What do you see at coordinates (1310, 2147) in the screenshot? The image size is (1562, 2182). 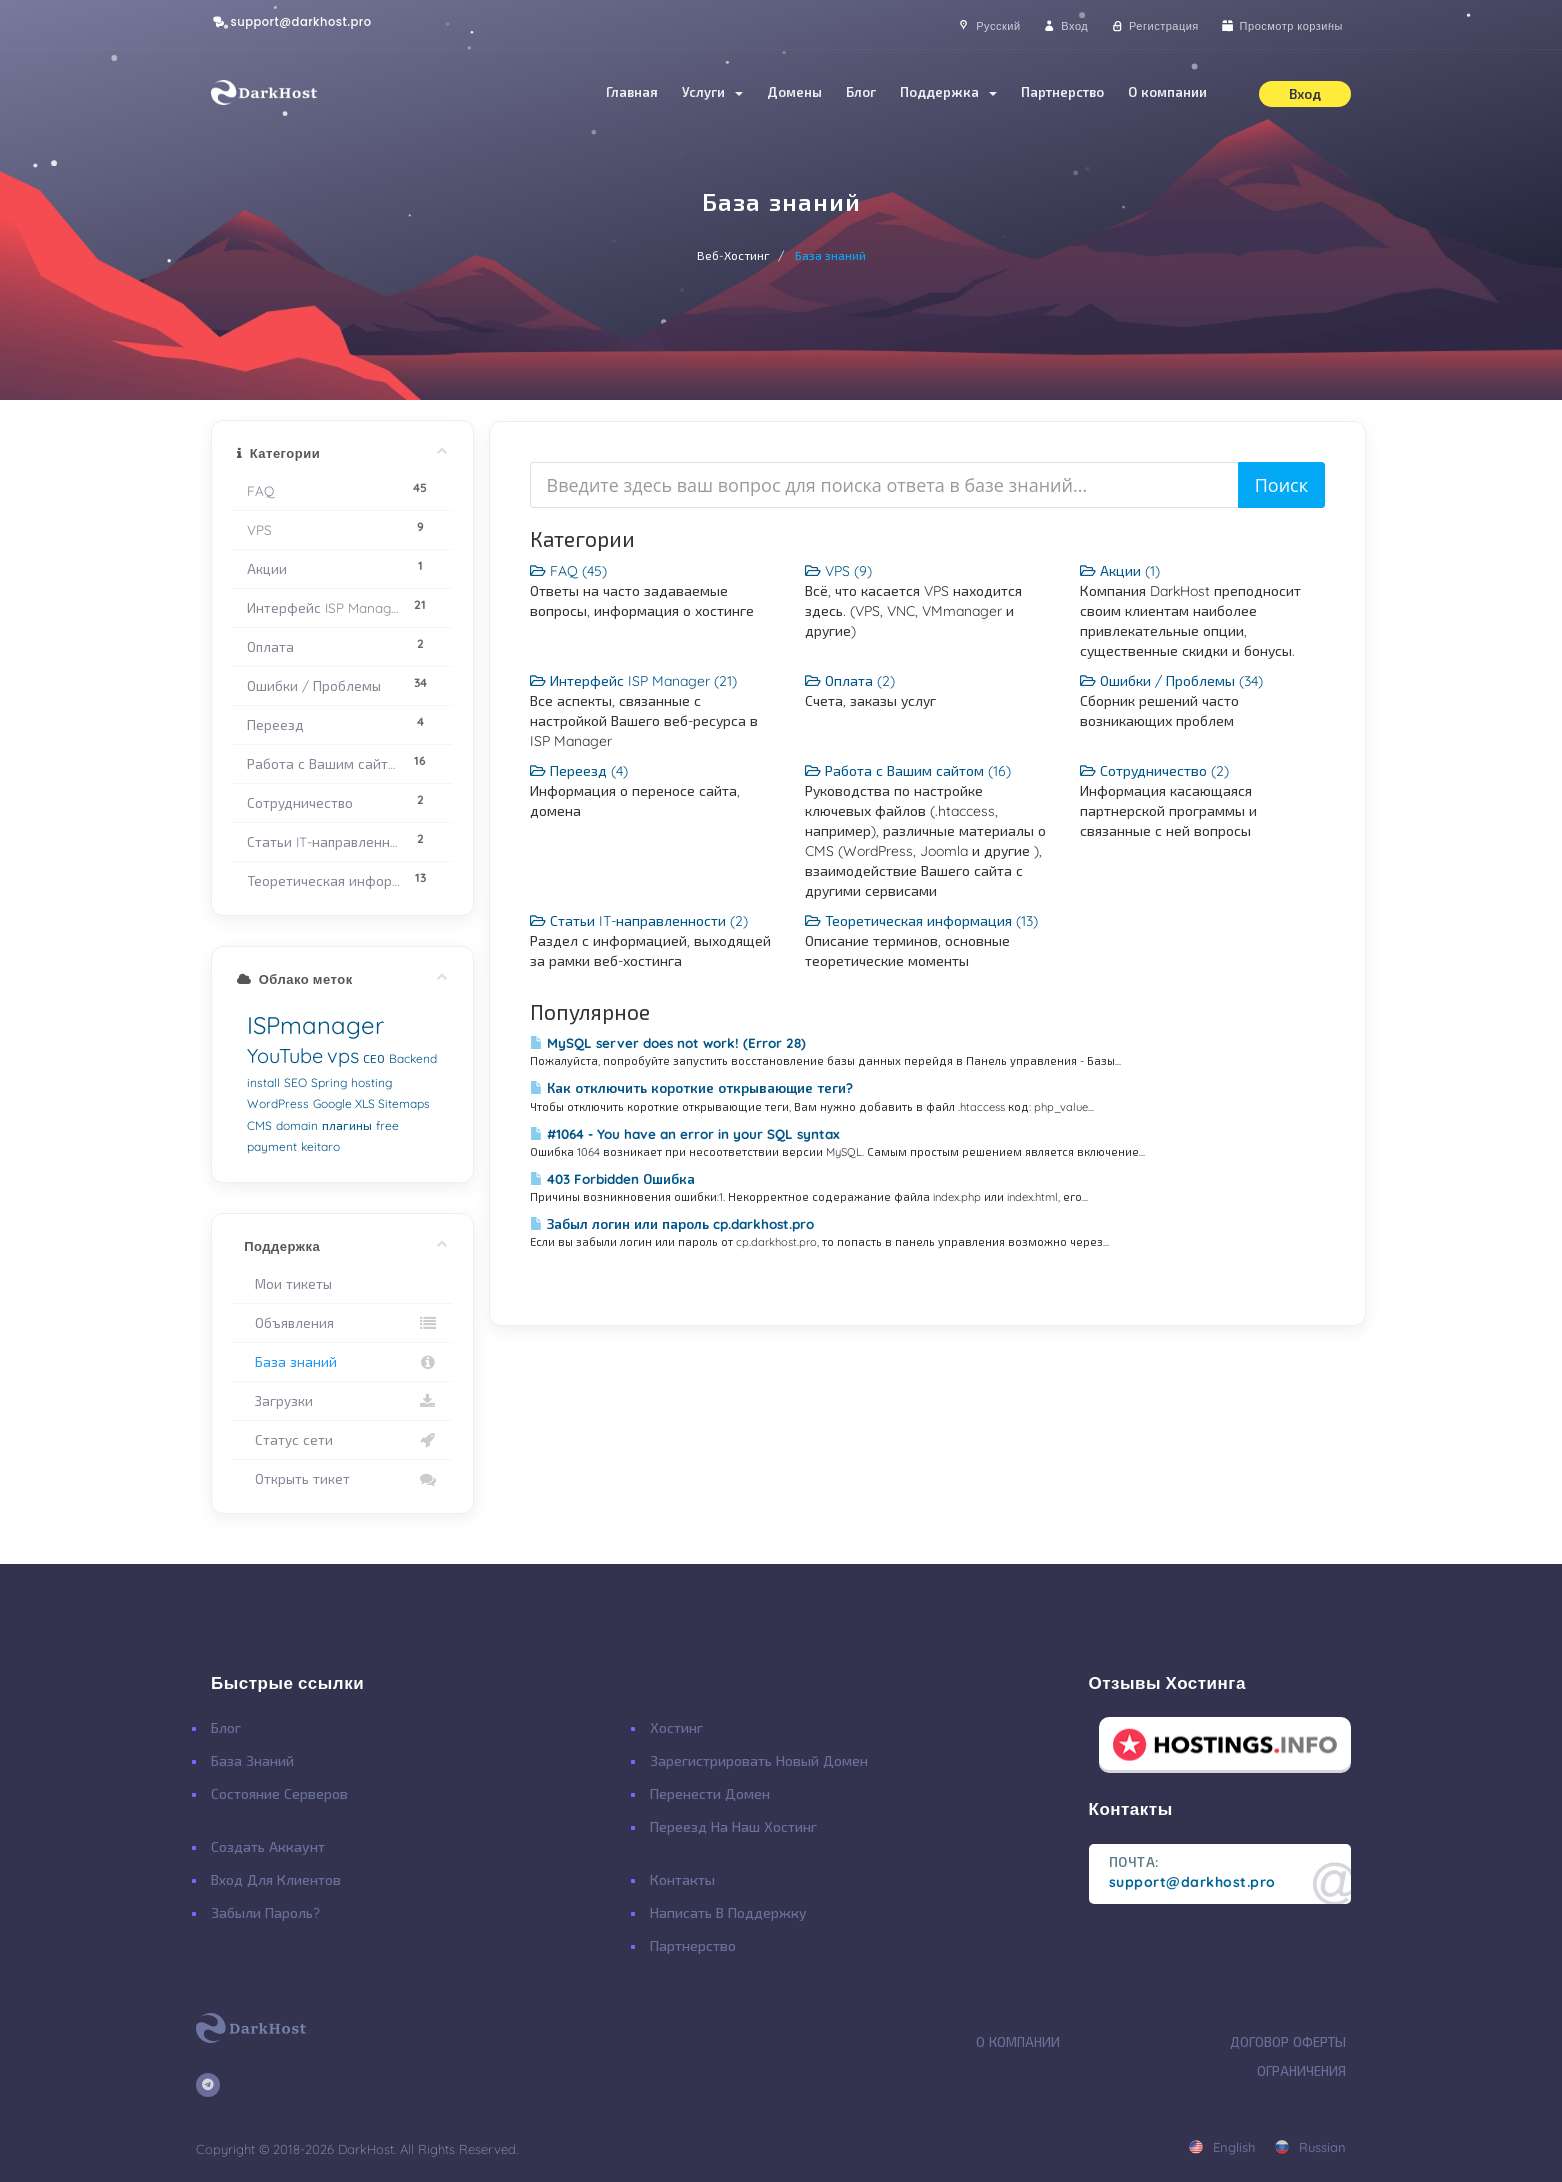 I see `russian` at bounding box center [1310, 2147].